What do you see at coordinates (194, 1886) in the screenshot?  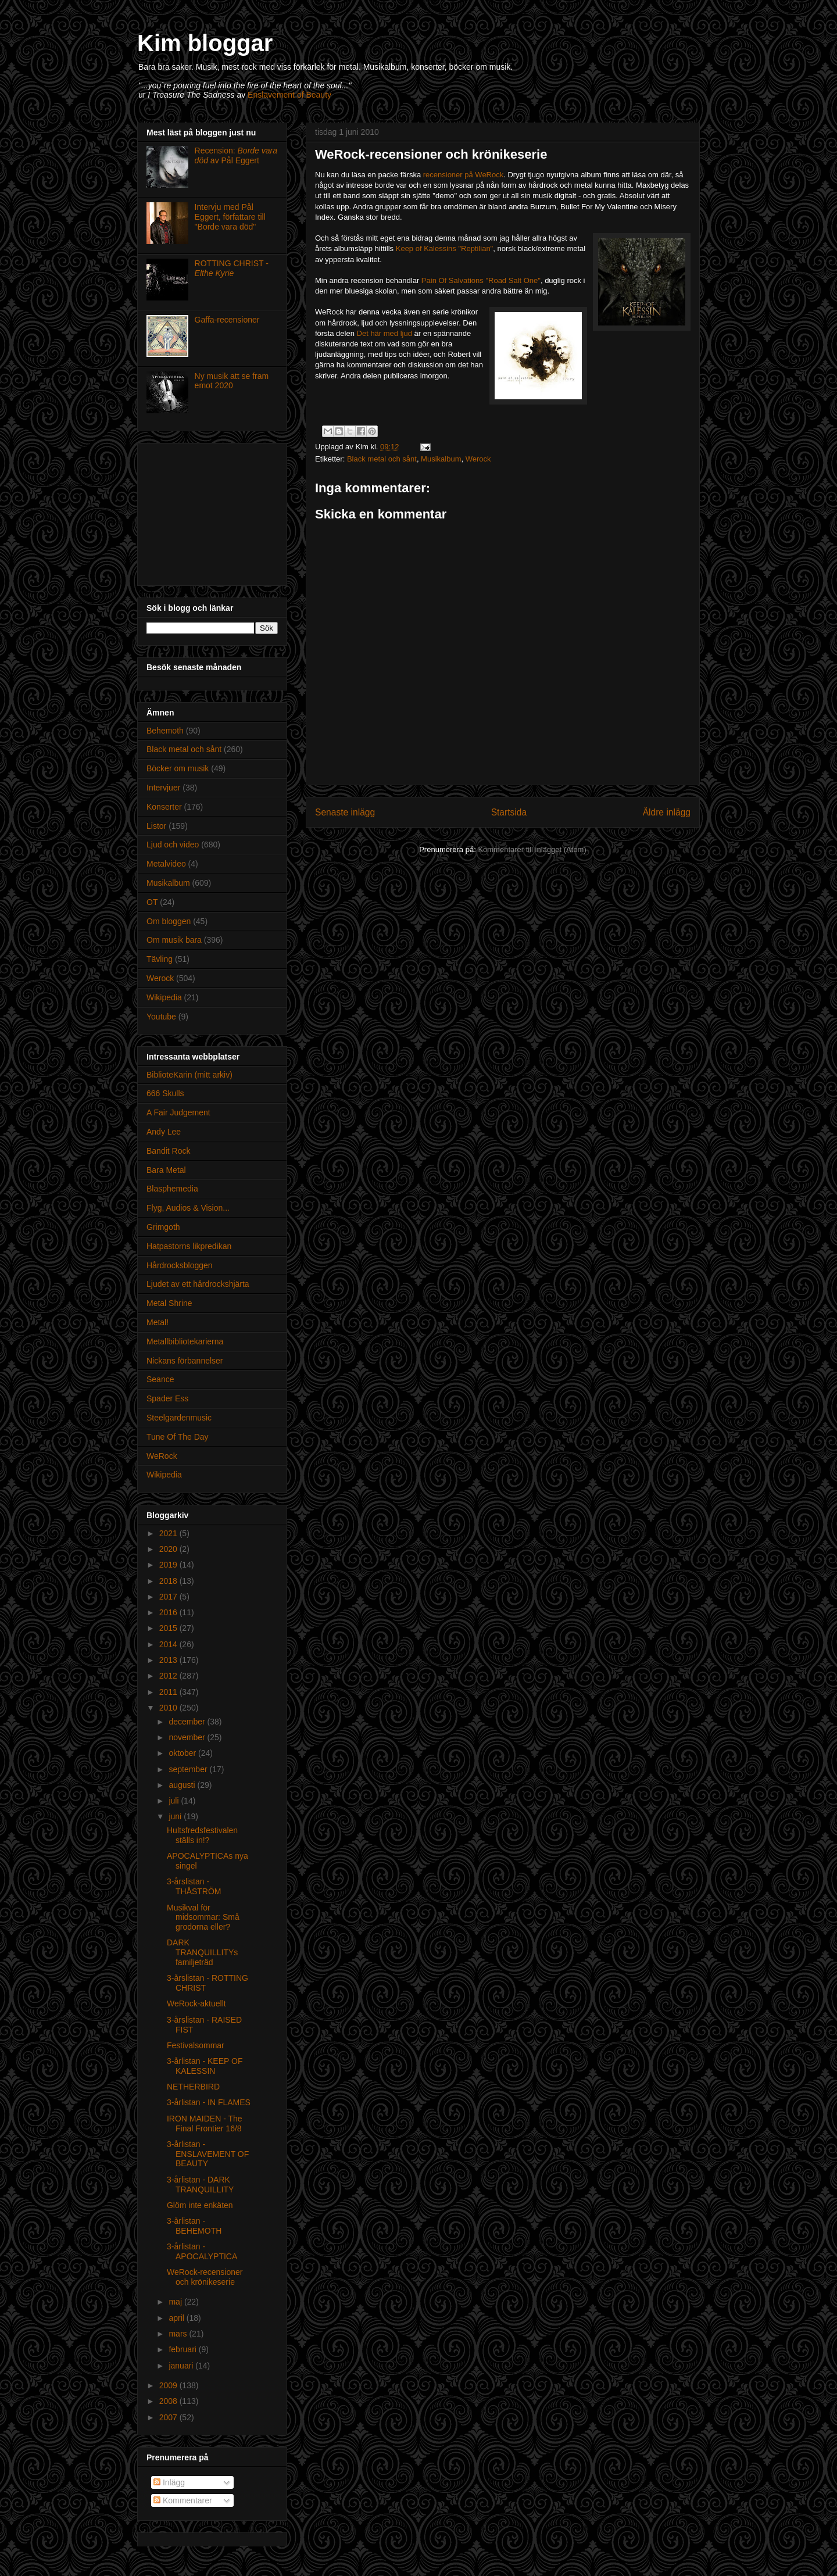 I see `3-årslistan - THÅSTRÖM` at bounding box center [194, 1886].